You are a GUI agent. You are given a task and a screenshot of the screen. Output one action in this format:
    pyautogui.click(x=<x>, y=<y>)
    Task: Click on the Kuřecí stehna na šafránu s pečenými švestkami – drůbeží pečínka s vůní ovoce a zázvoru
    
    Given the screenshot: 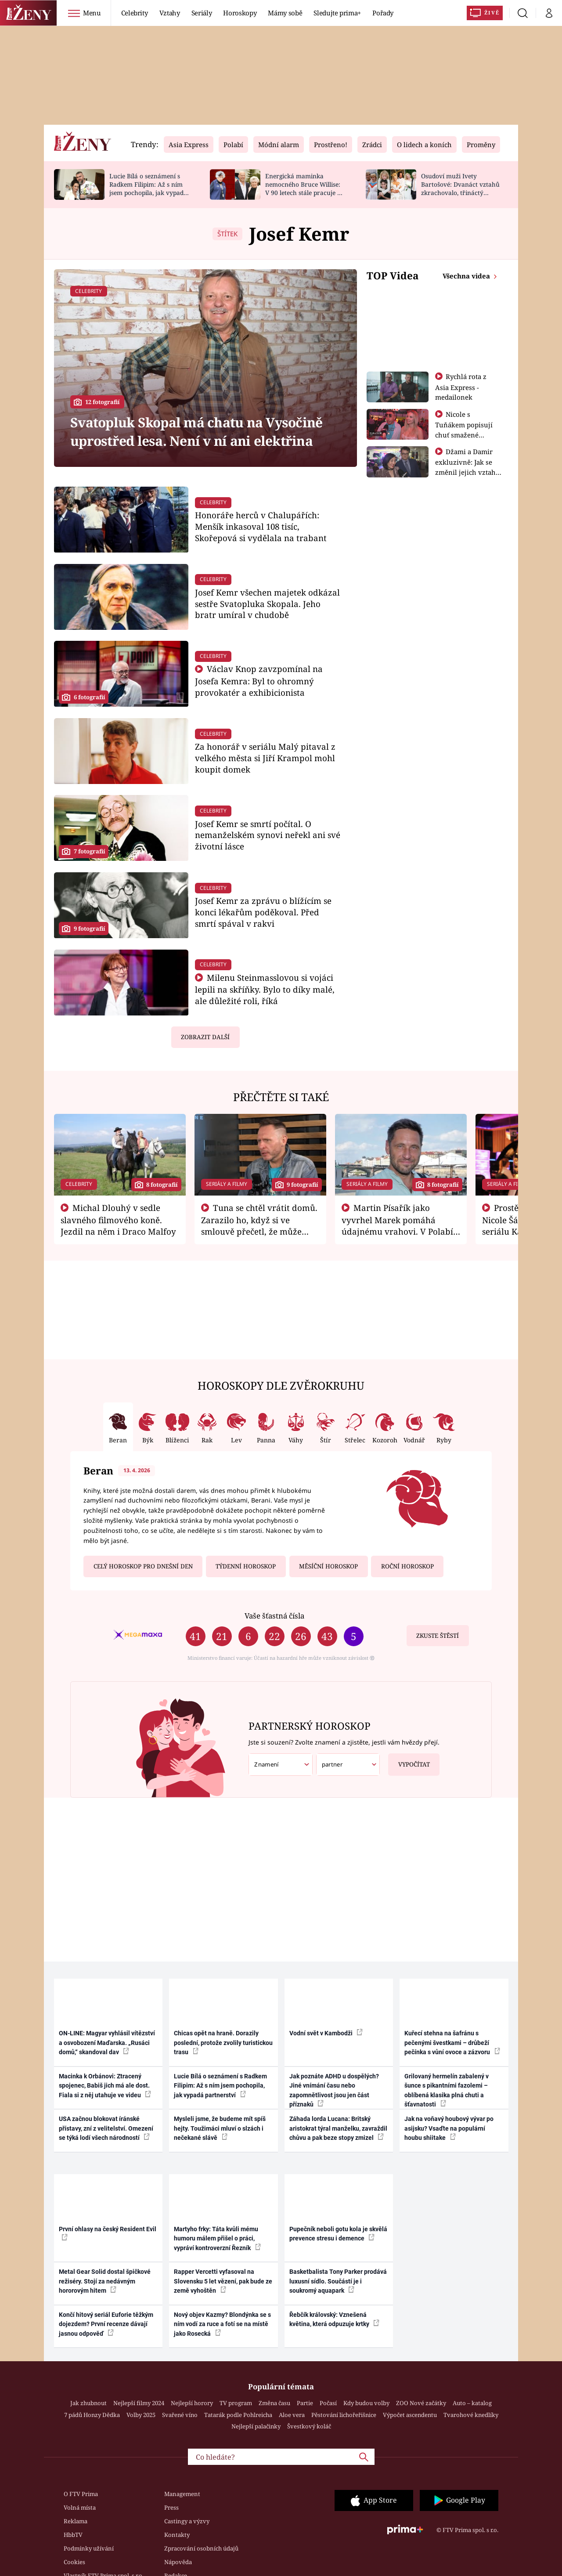 What is the action you would take?
    pyautogui.click(x=452, y=2043)
    